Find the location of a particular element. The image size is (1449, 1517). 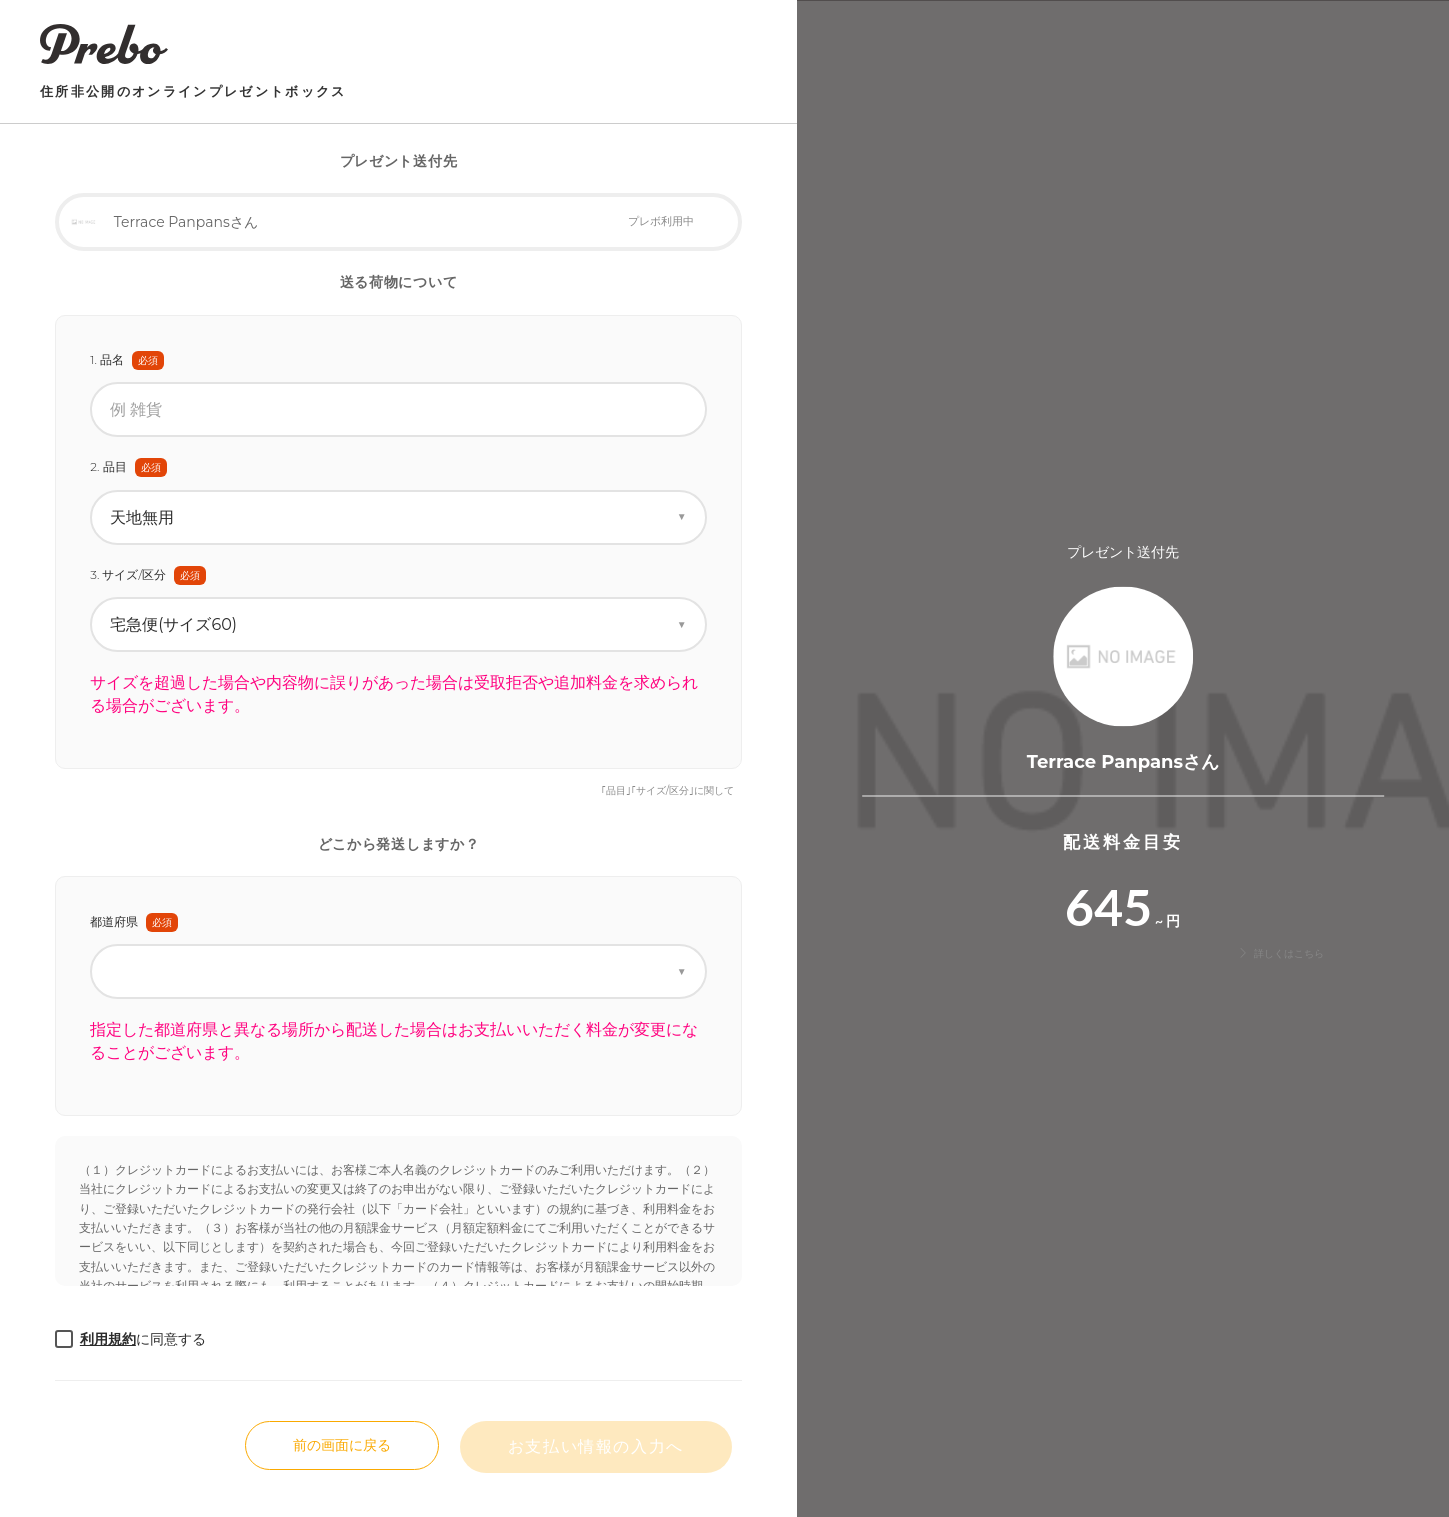

｢品目｣｢サイズ/区分｣に関して is located at coordinates (667, 790).